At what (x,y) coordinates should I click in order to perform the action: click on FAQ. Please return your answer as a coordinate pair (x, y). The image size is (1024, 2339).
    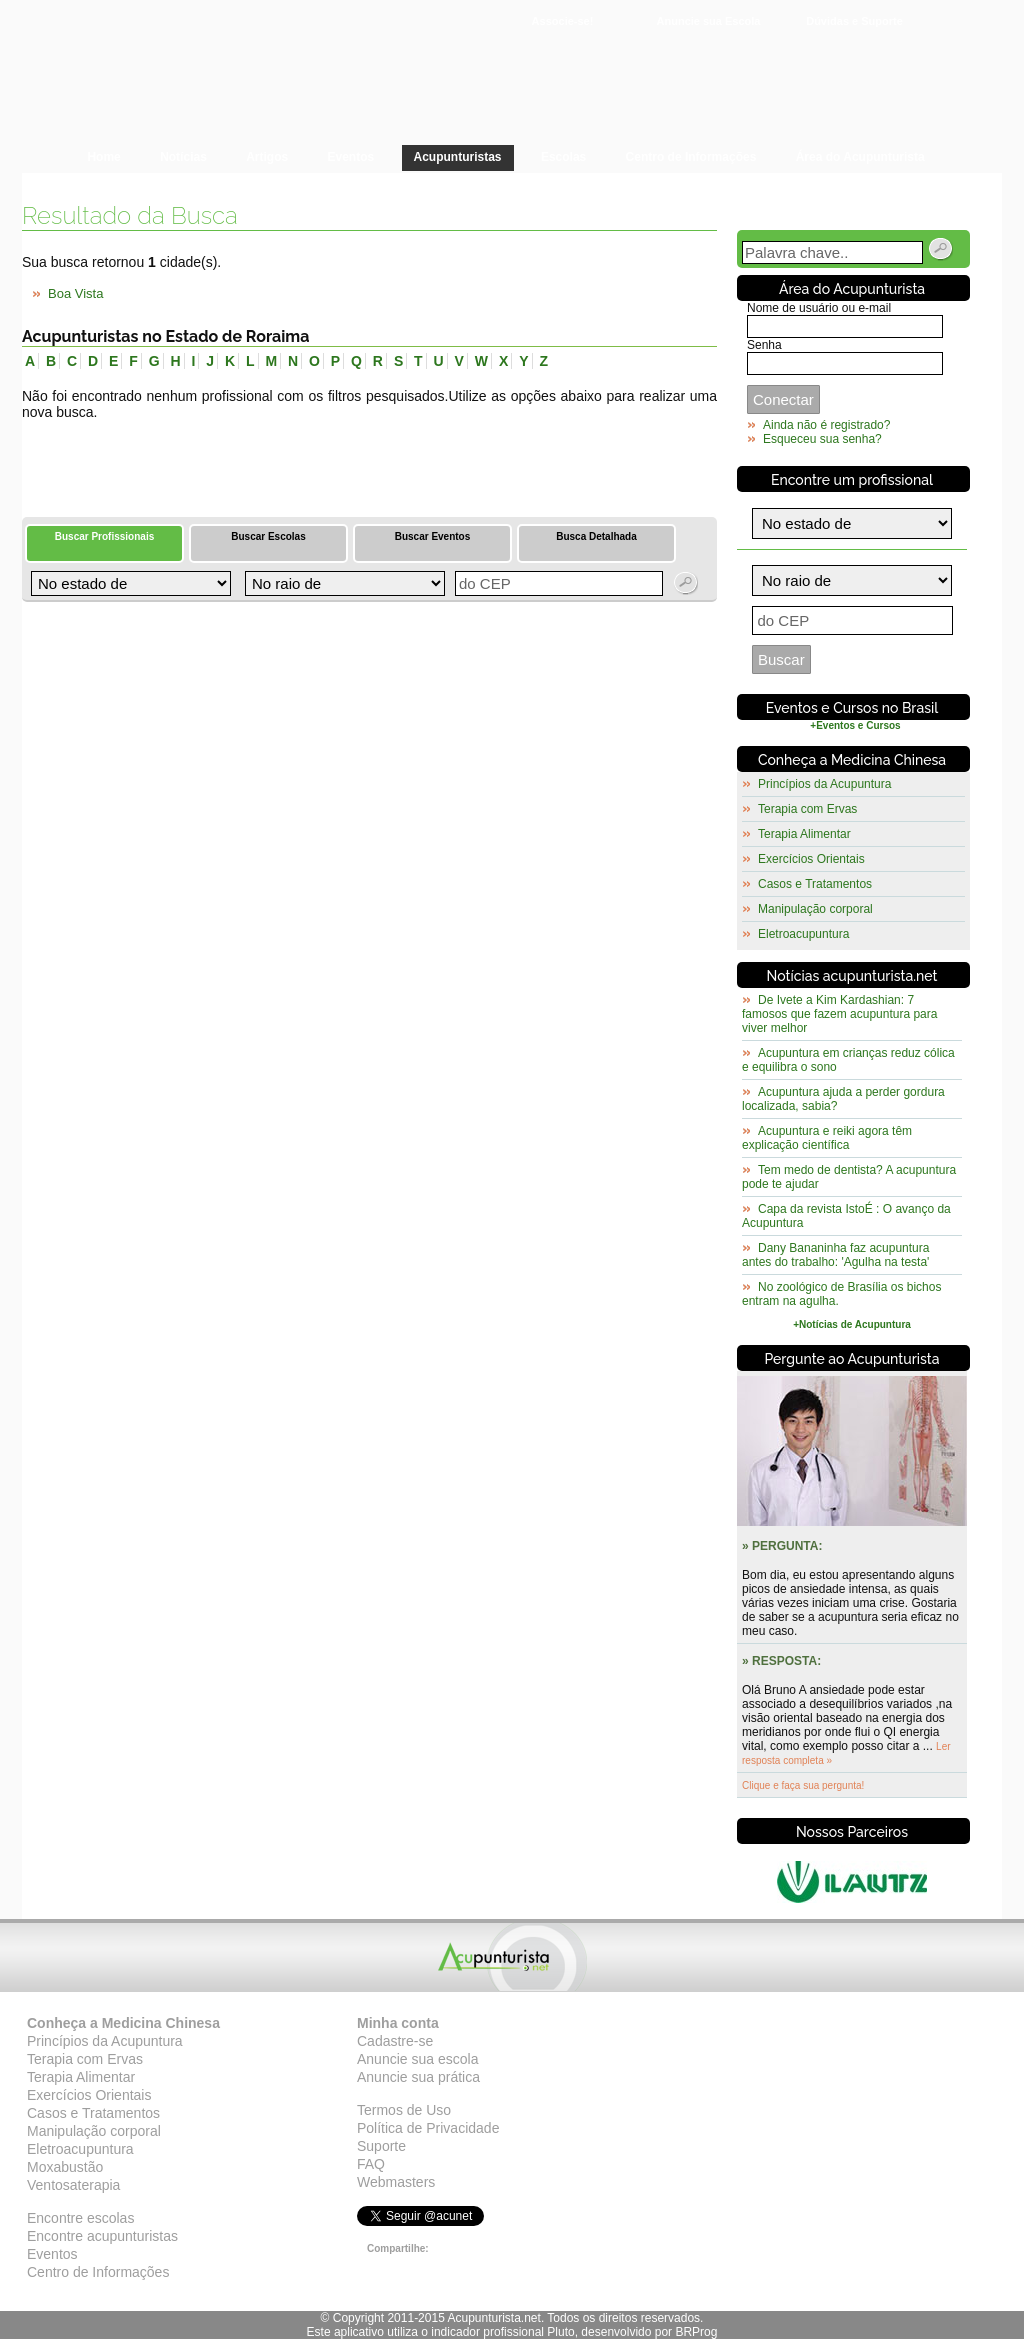
    Looking at the image, I should click on (371, 2164).